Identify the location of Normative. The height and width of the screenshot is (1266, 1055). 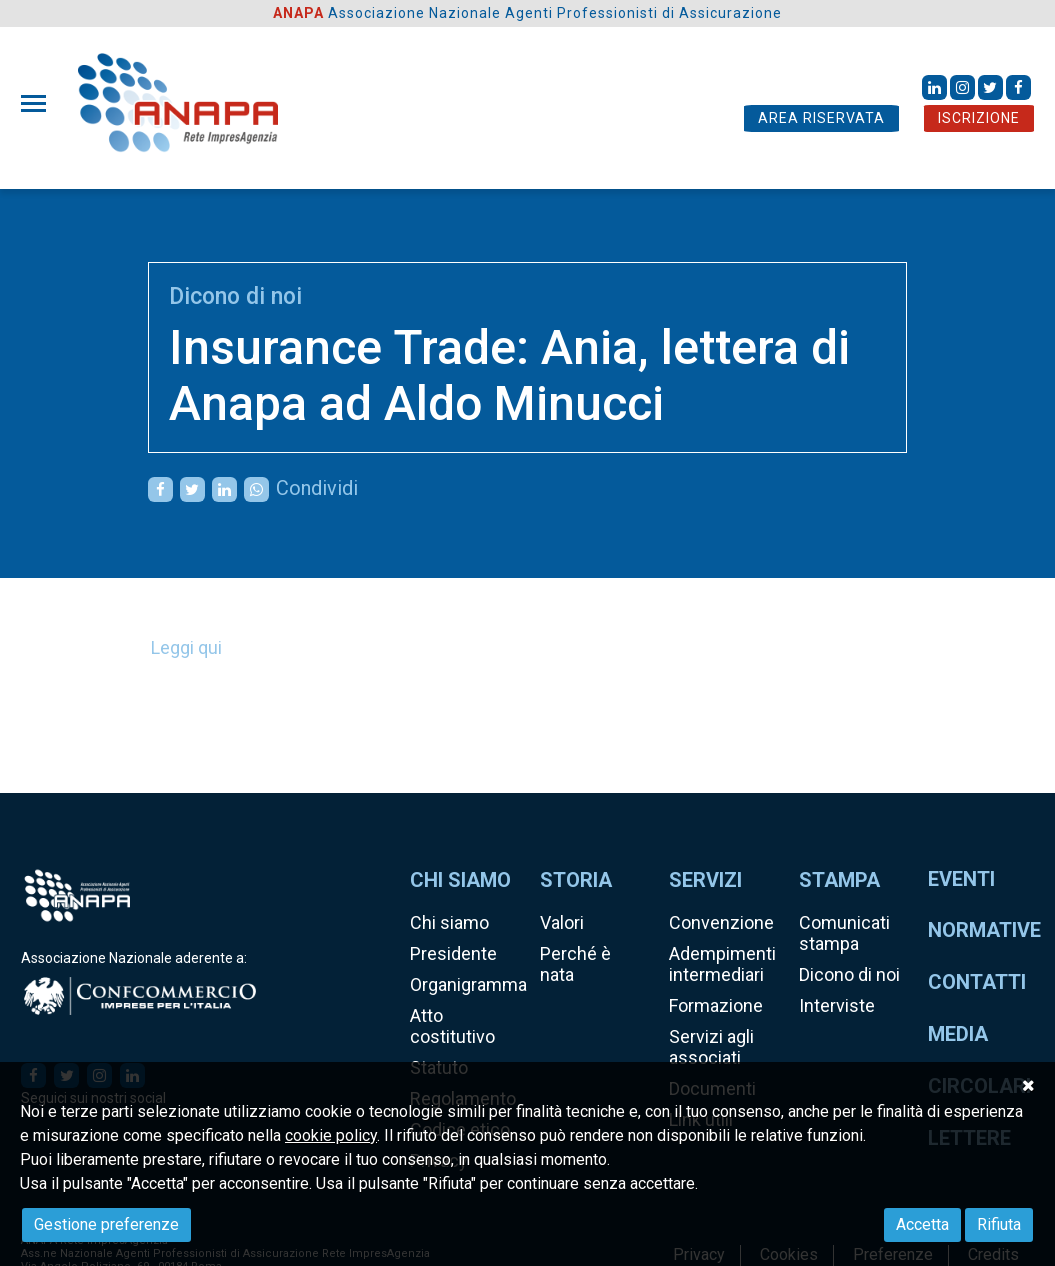
(984, 930).